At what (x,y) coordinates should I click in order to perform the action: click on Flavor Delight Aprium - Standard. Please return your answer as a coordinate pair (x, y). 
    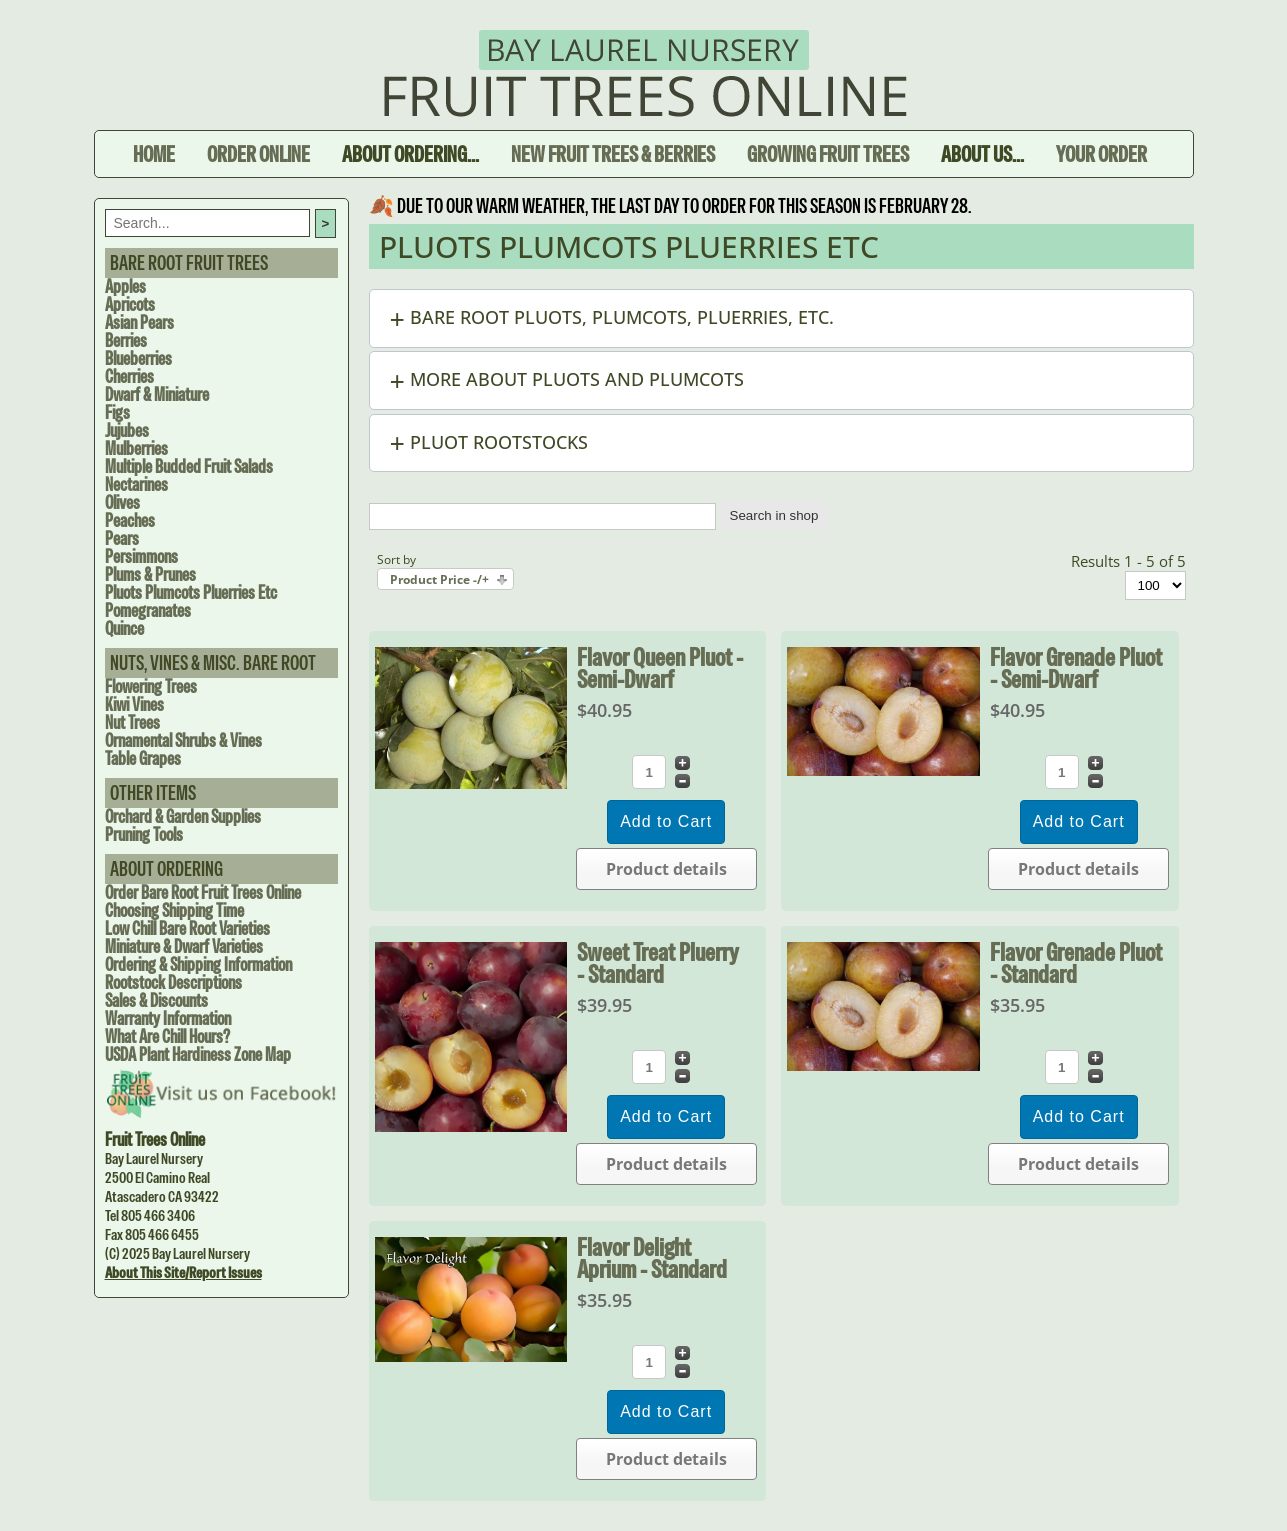
    Looking at the image, I should click on (652, 1258).